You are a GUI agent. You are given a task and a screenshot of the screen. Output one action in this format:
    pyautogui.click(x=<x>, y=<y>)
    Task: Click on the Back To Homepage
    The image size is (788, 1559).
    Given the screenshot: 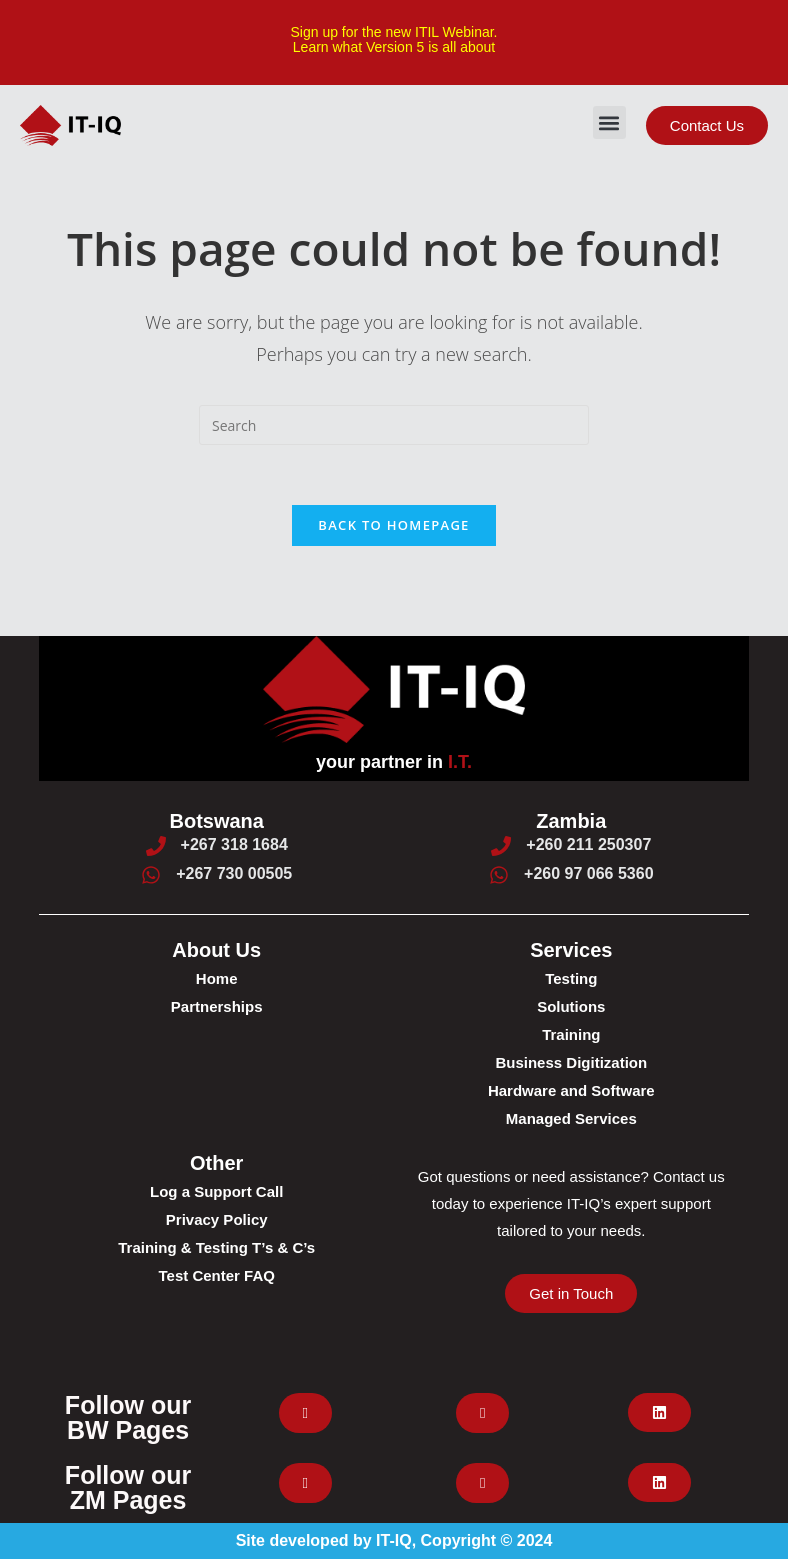 What is the action you would take?
    pyautogui.click(x=393, y=525)
    